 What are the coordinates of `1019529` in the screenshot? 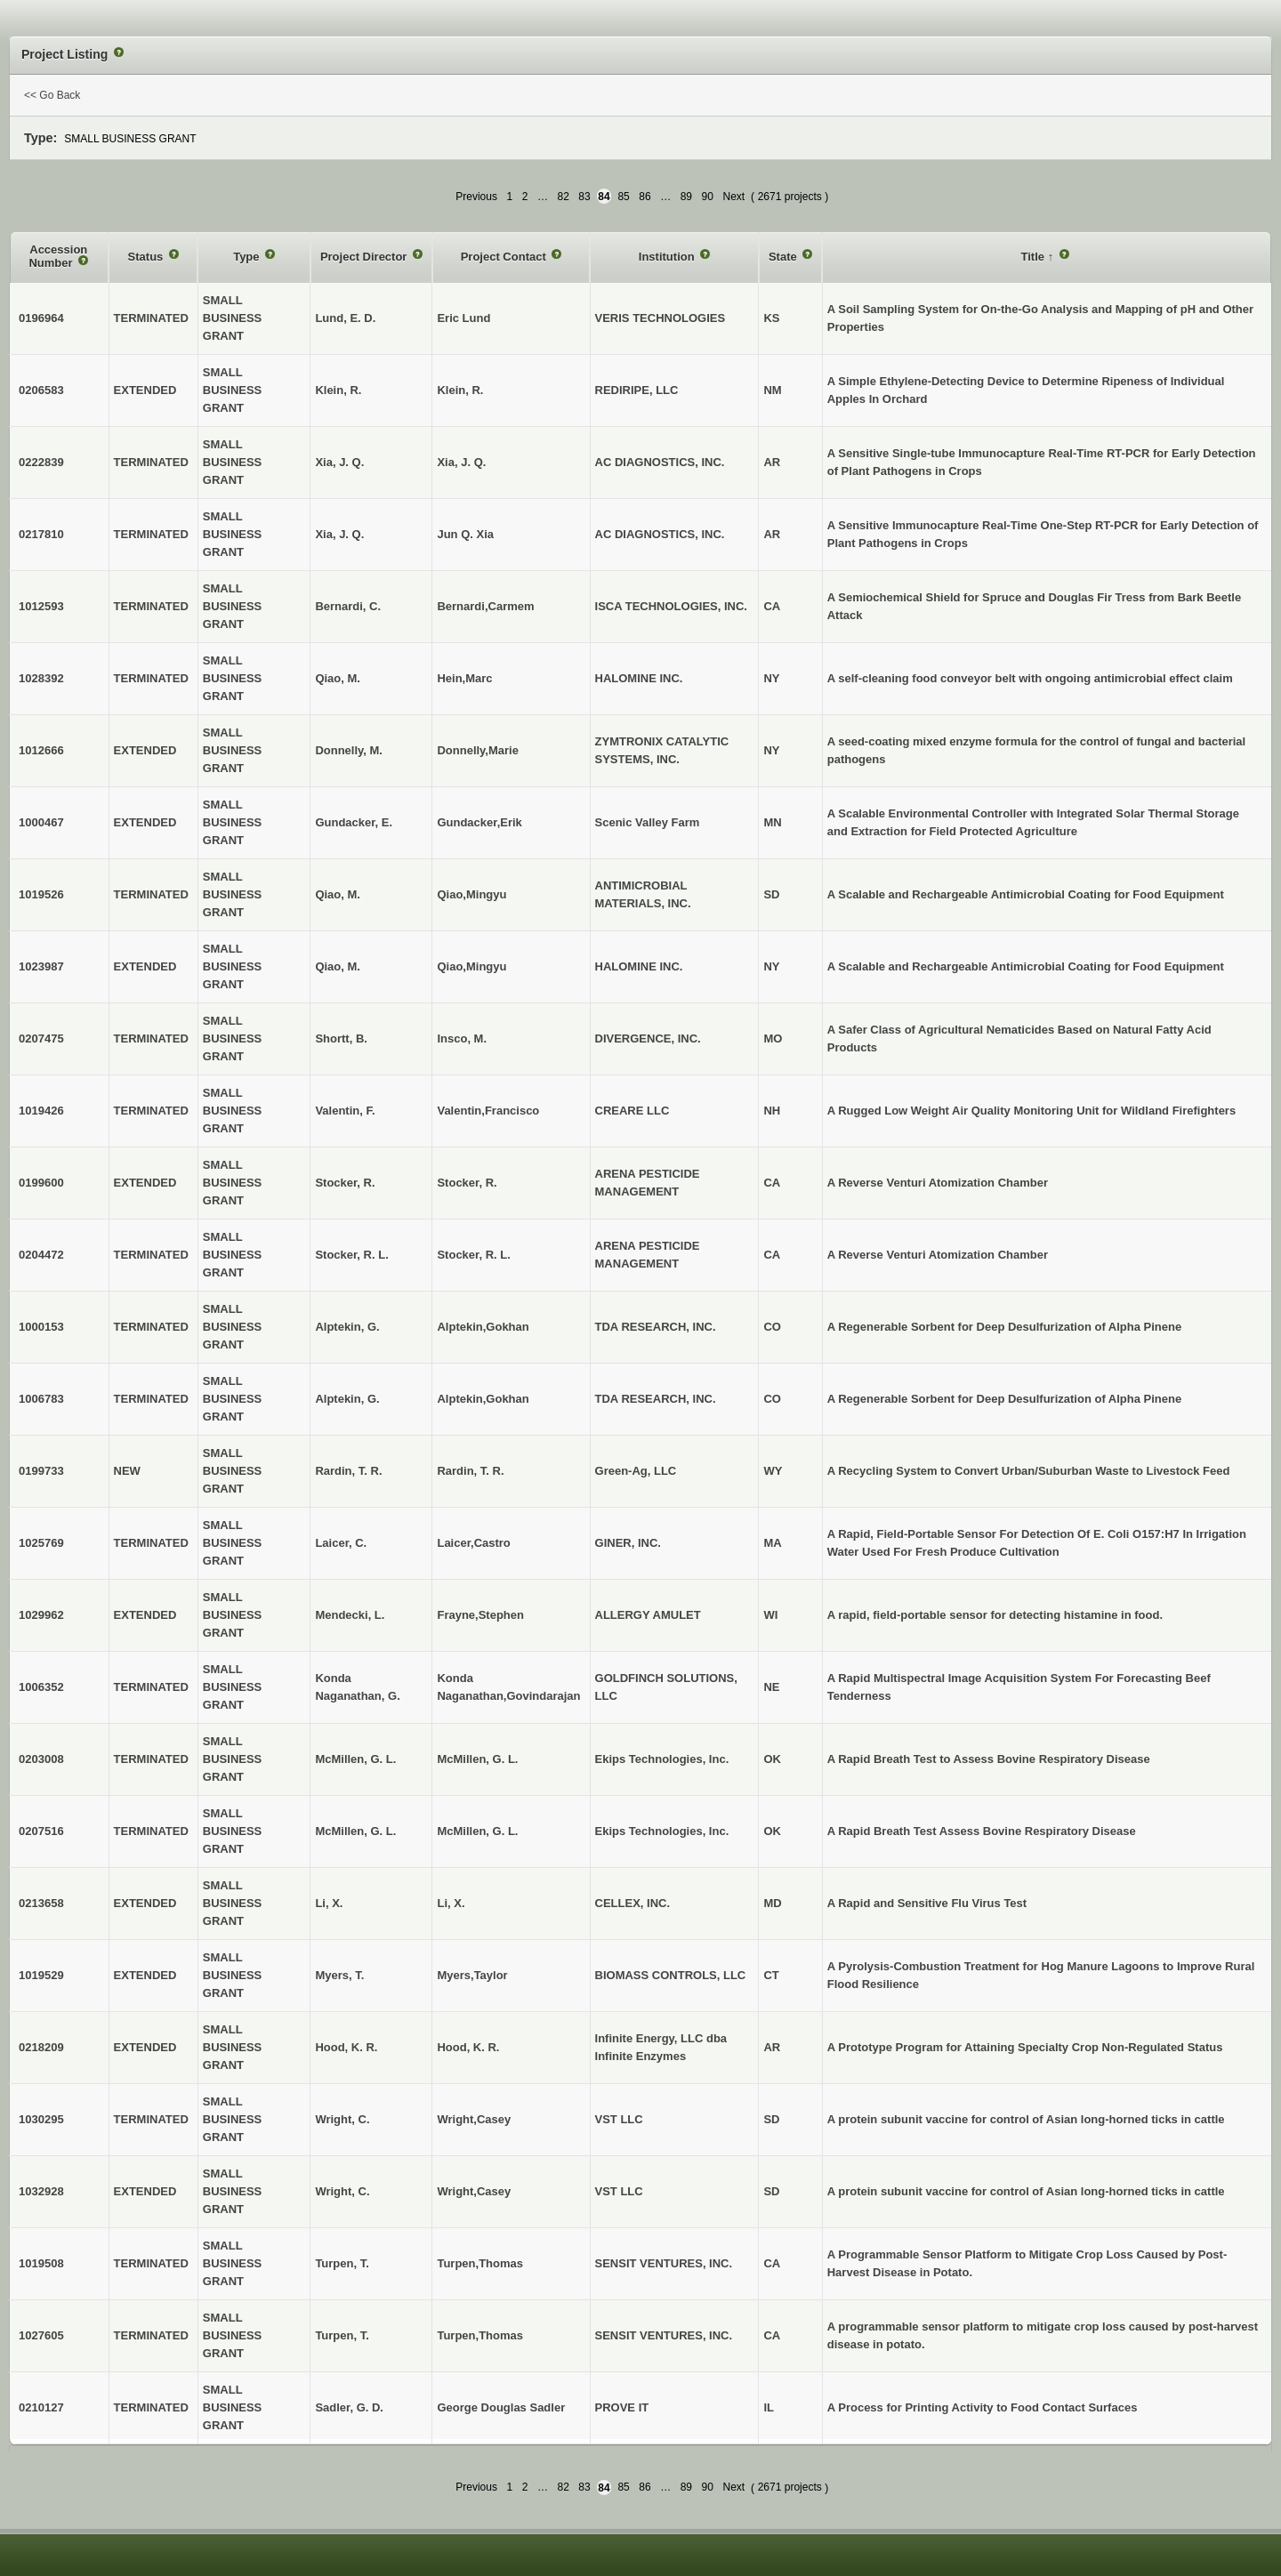 It's located at (41, 1975).